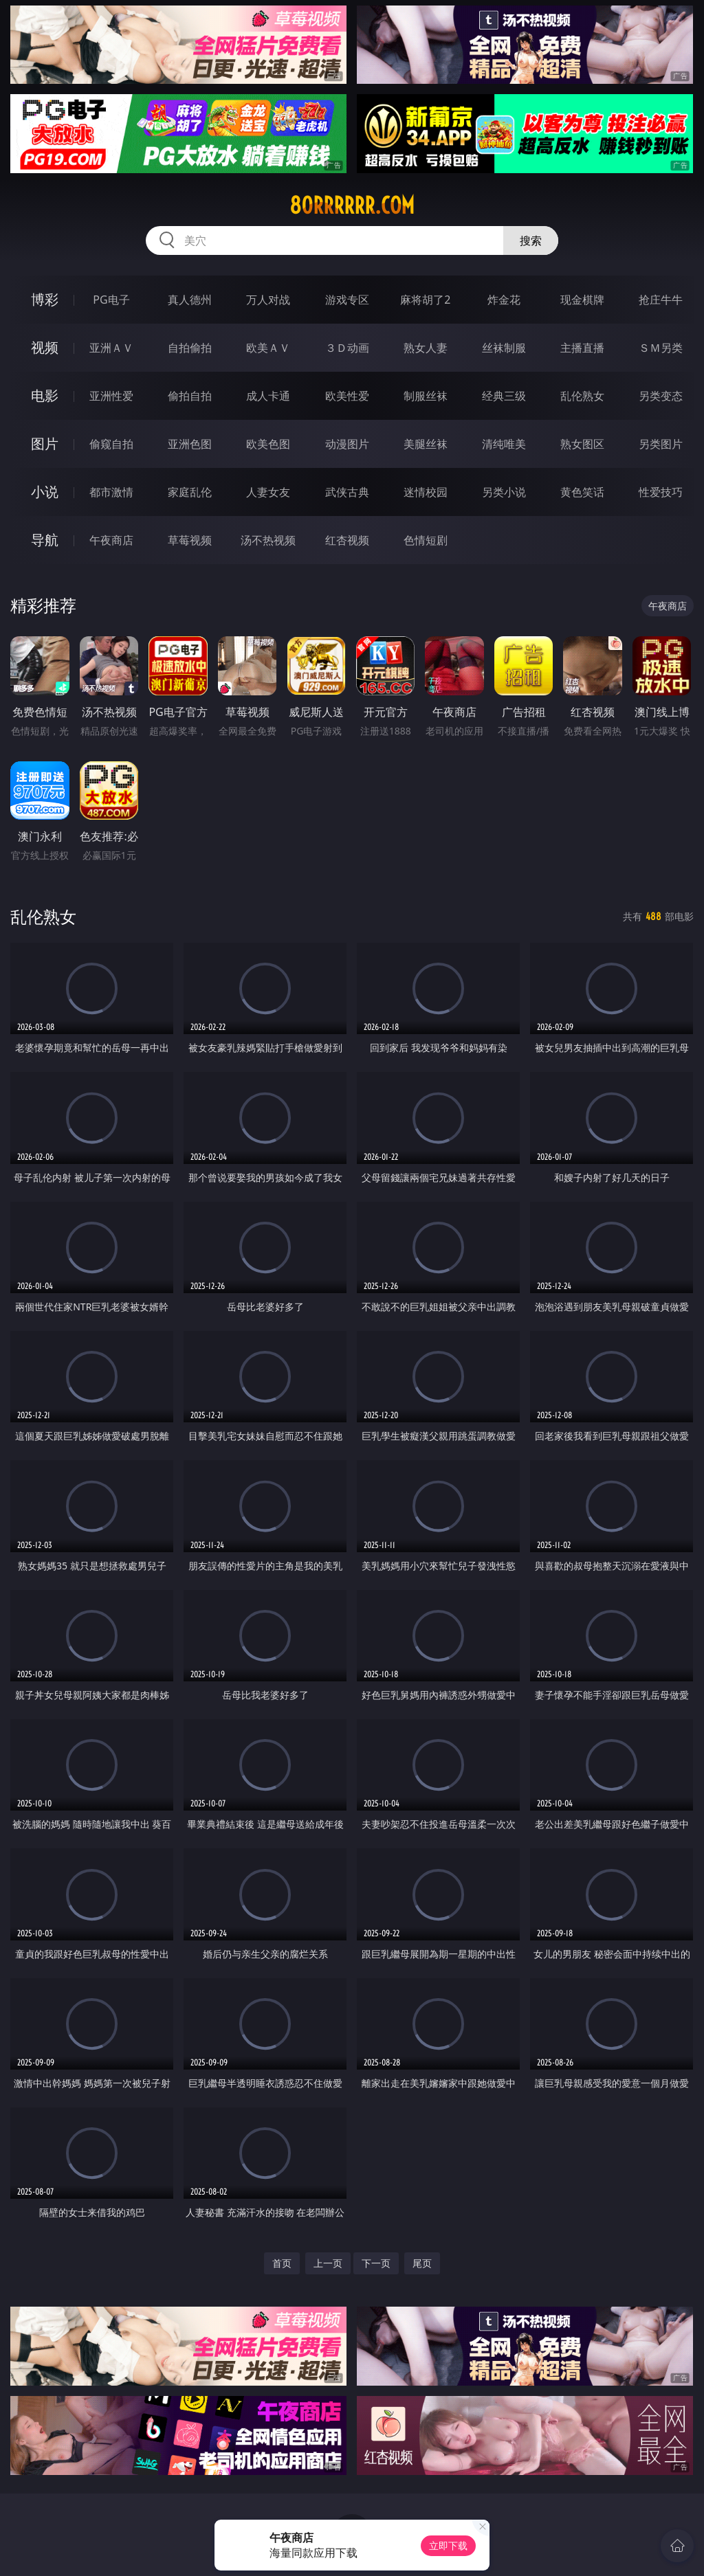  I want to click on 亚洲ＡＶ, so click(111, 347).